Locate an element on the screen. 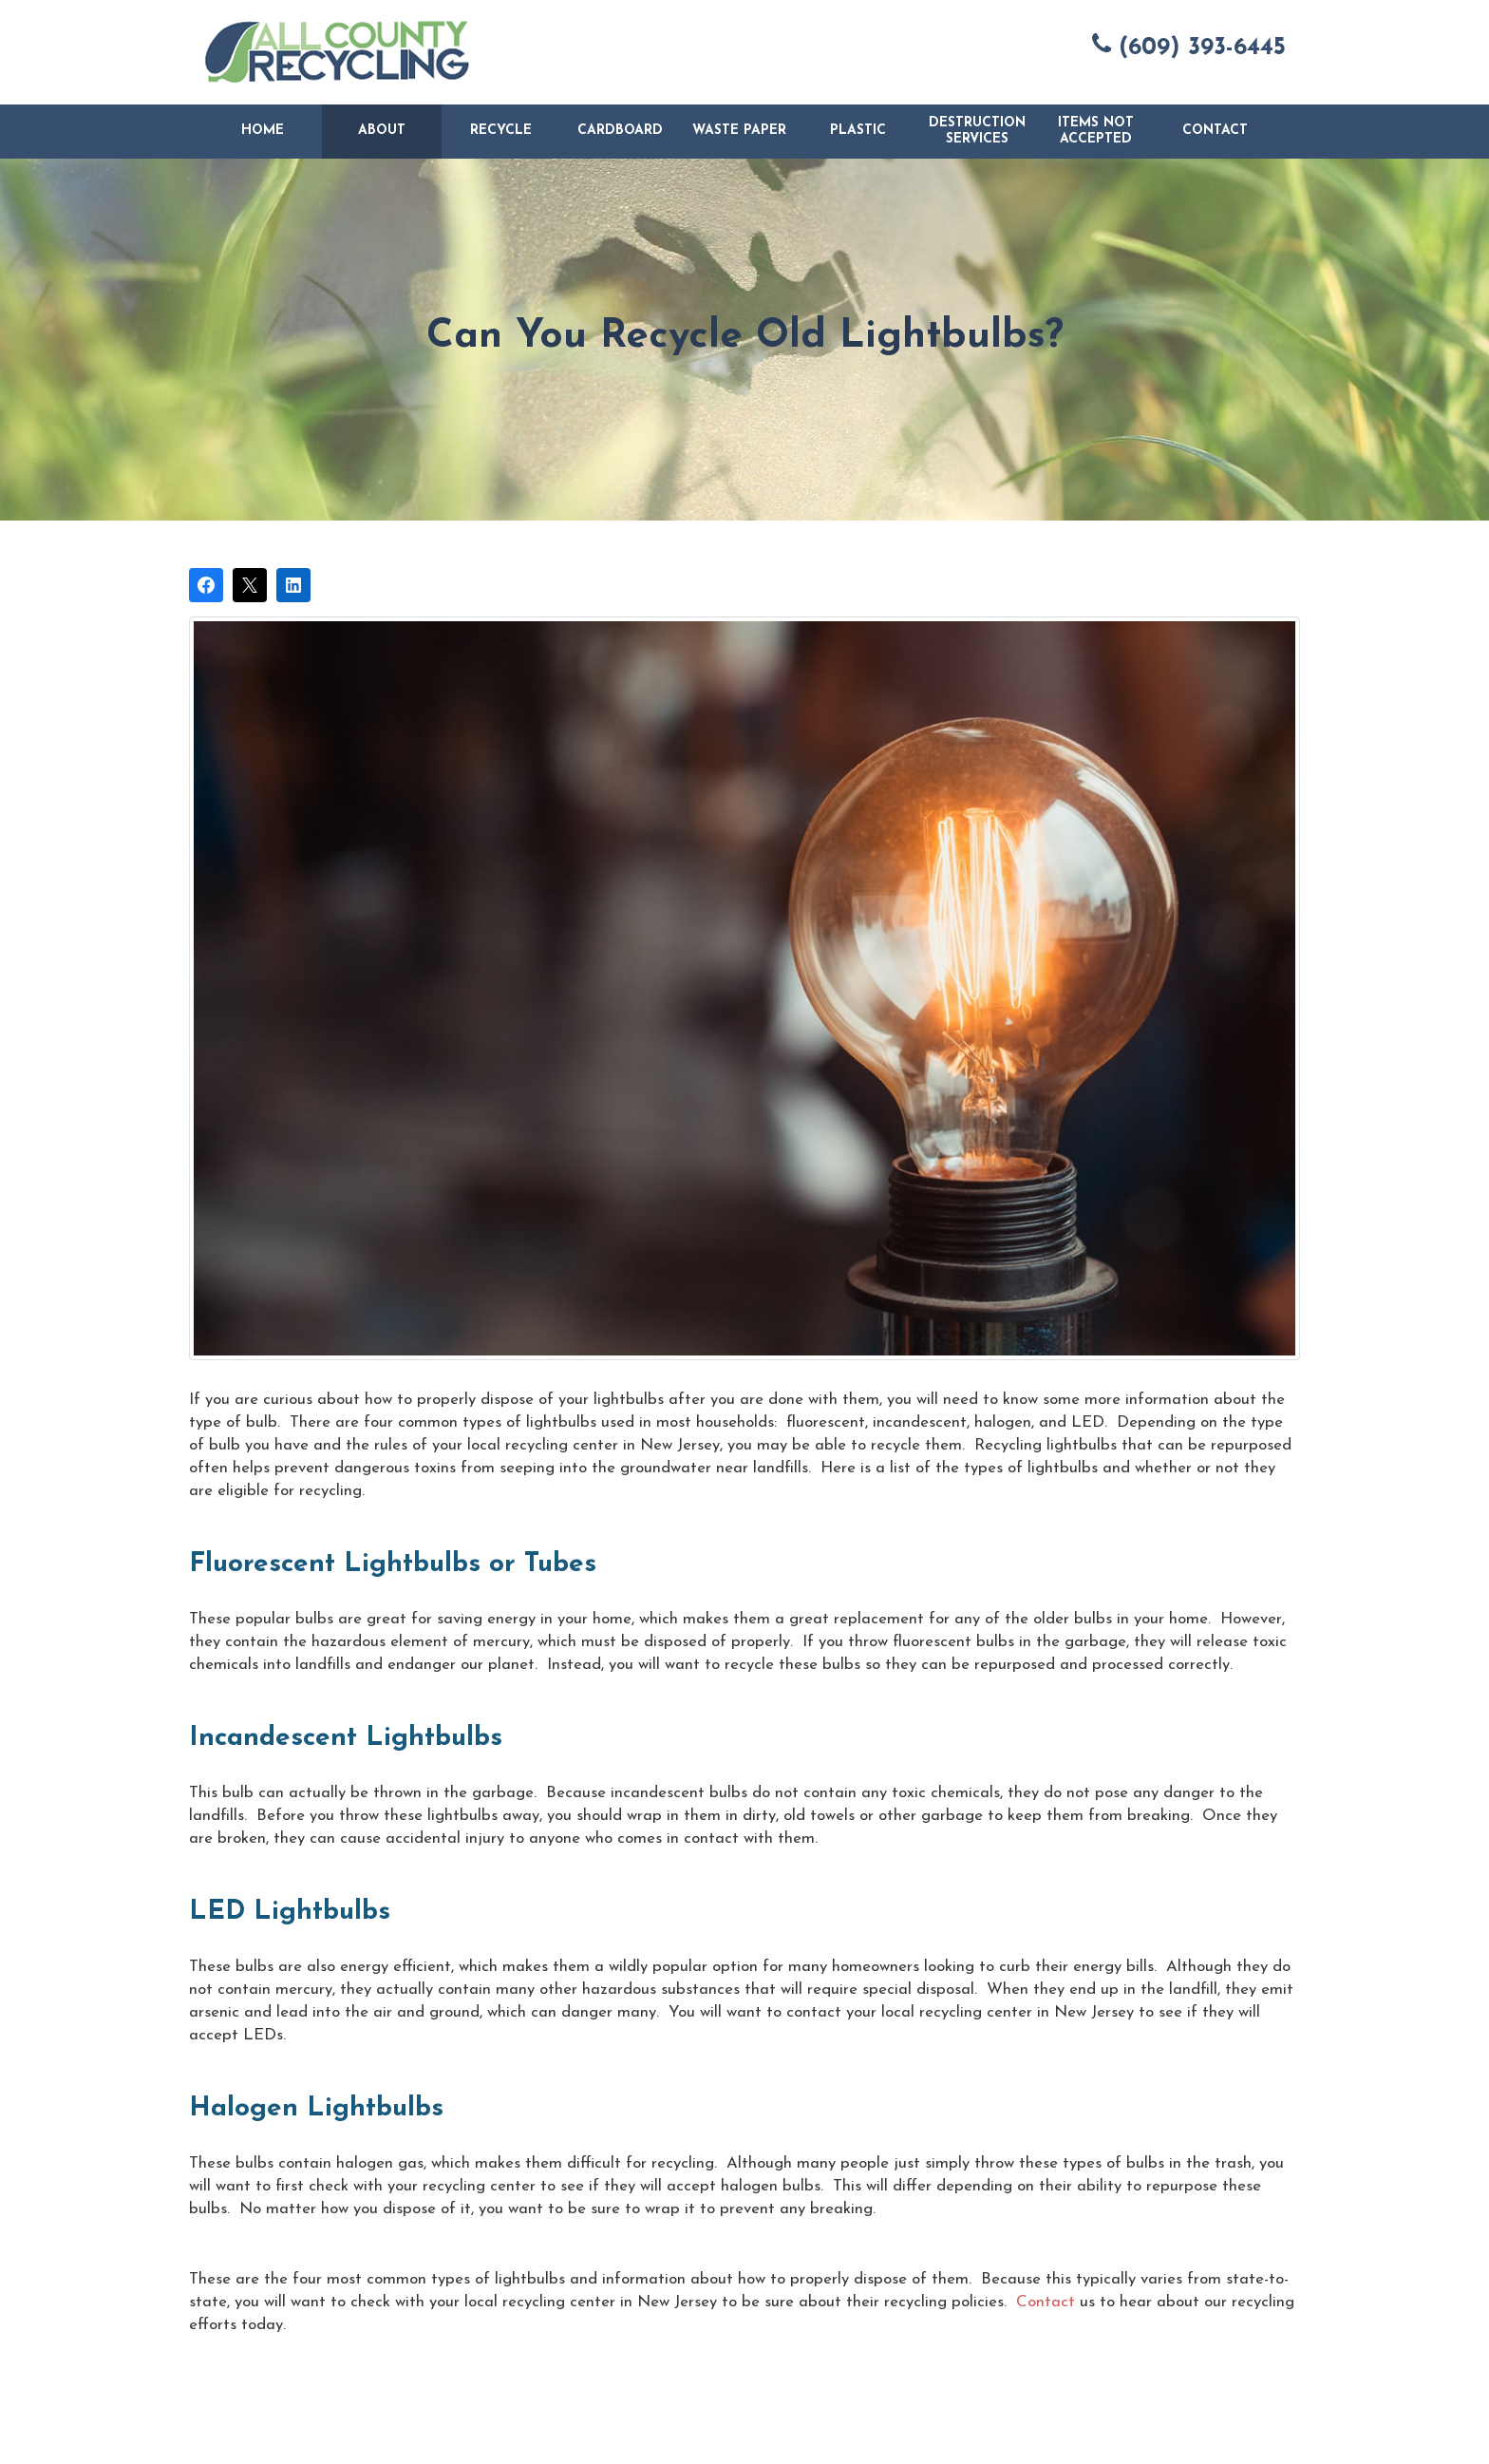  (609) 393-6445 is located at coordinates (1189, 45).